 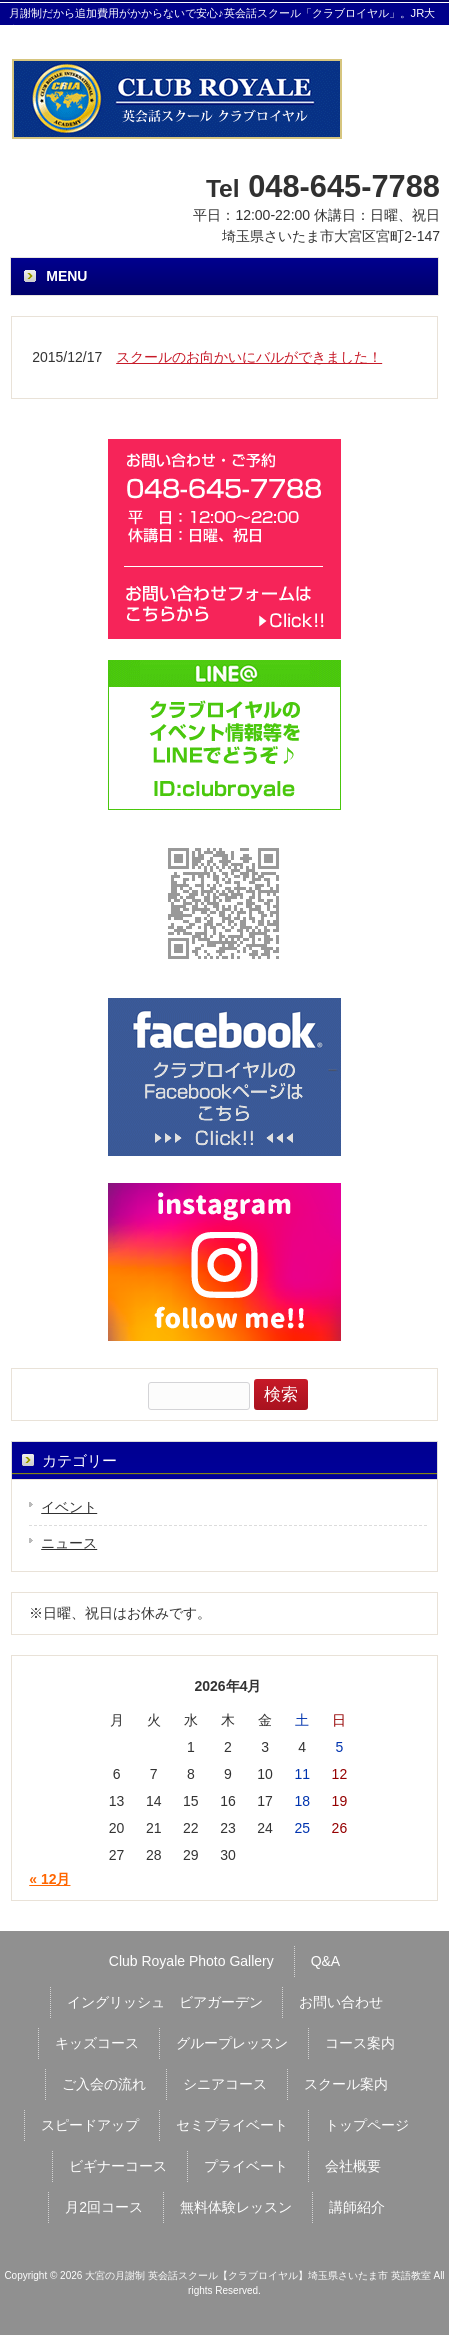 What do you see at coordinates (97, 2043) in the screenshot?
I see `キッズコース` at bounding box center [97, 2043].